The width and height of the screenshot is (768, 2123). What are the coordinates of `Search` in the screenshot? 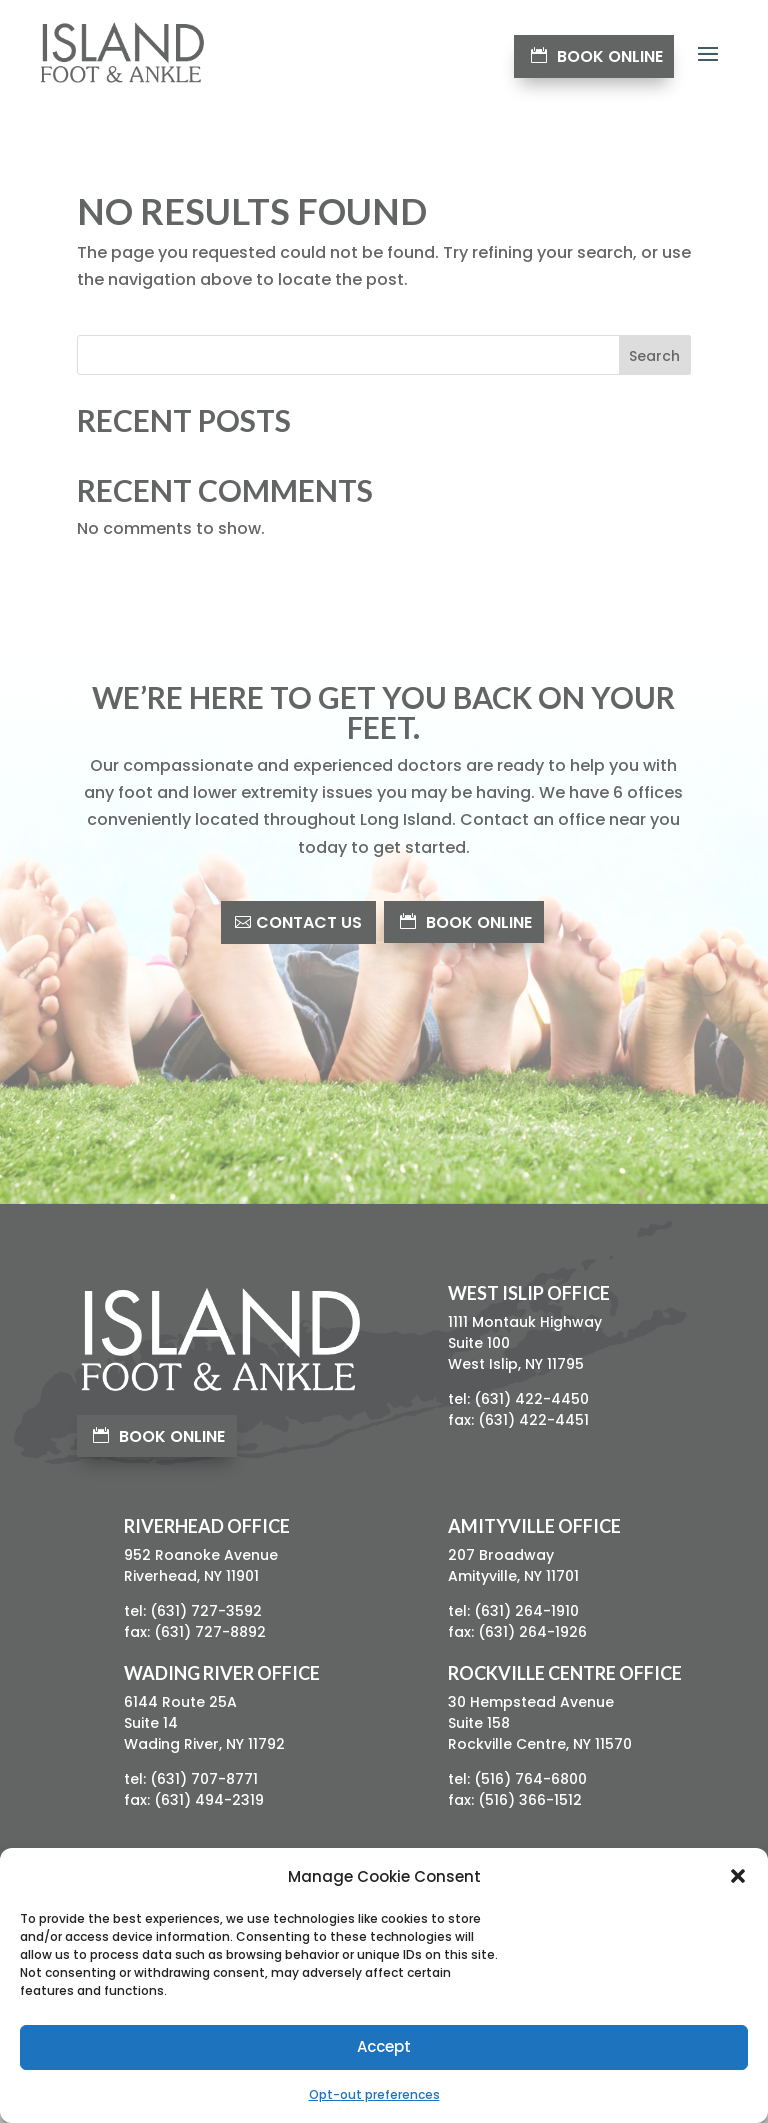 It's located at (654, 356).